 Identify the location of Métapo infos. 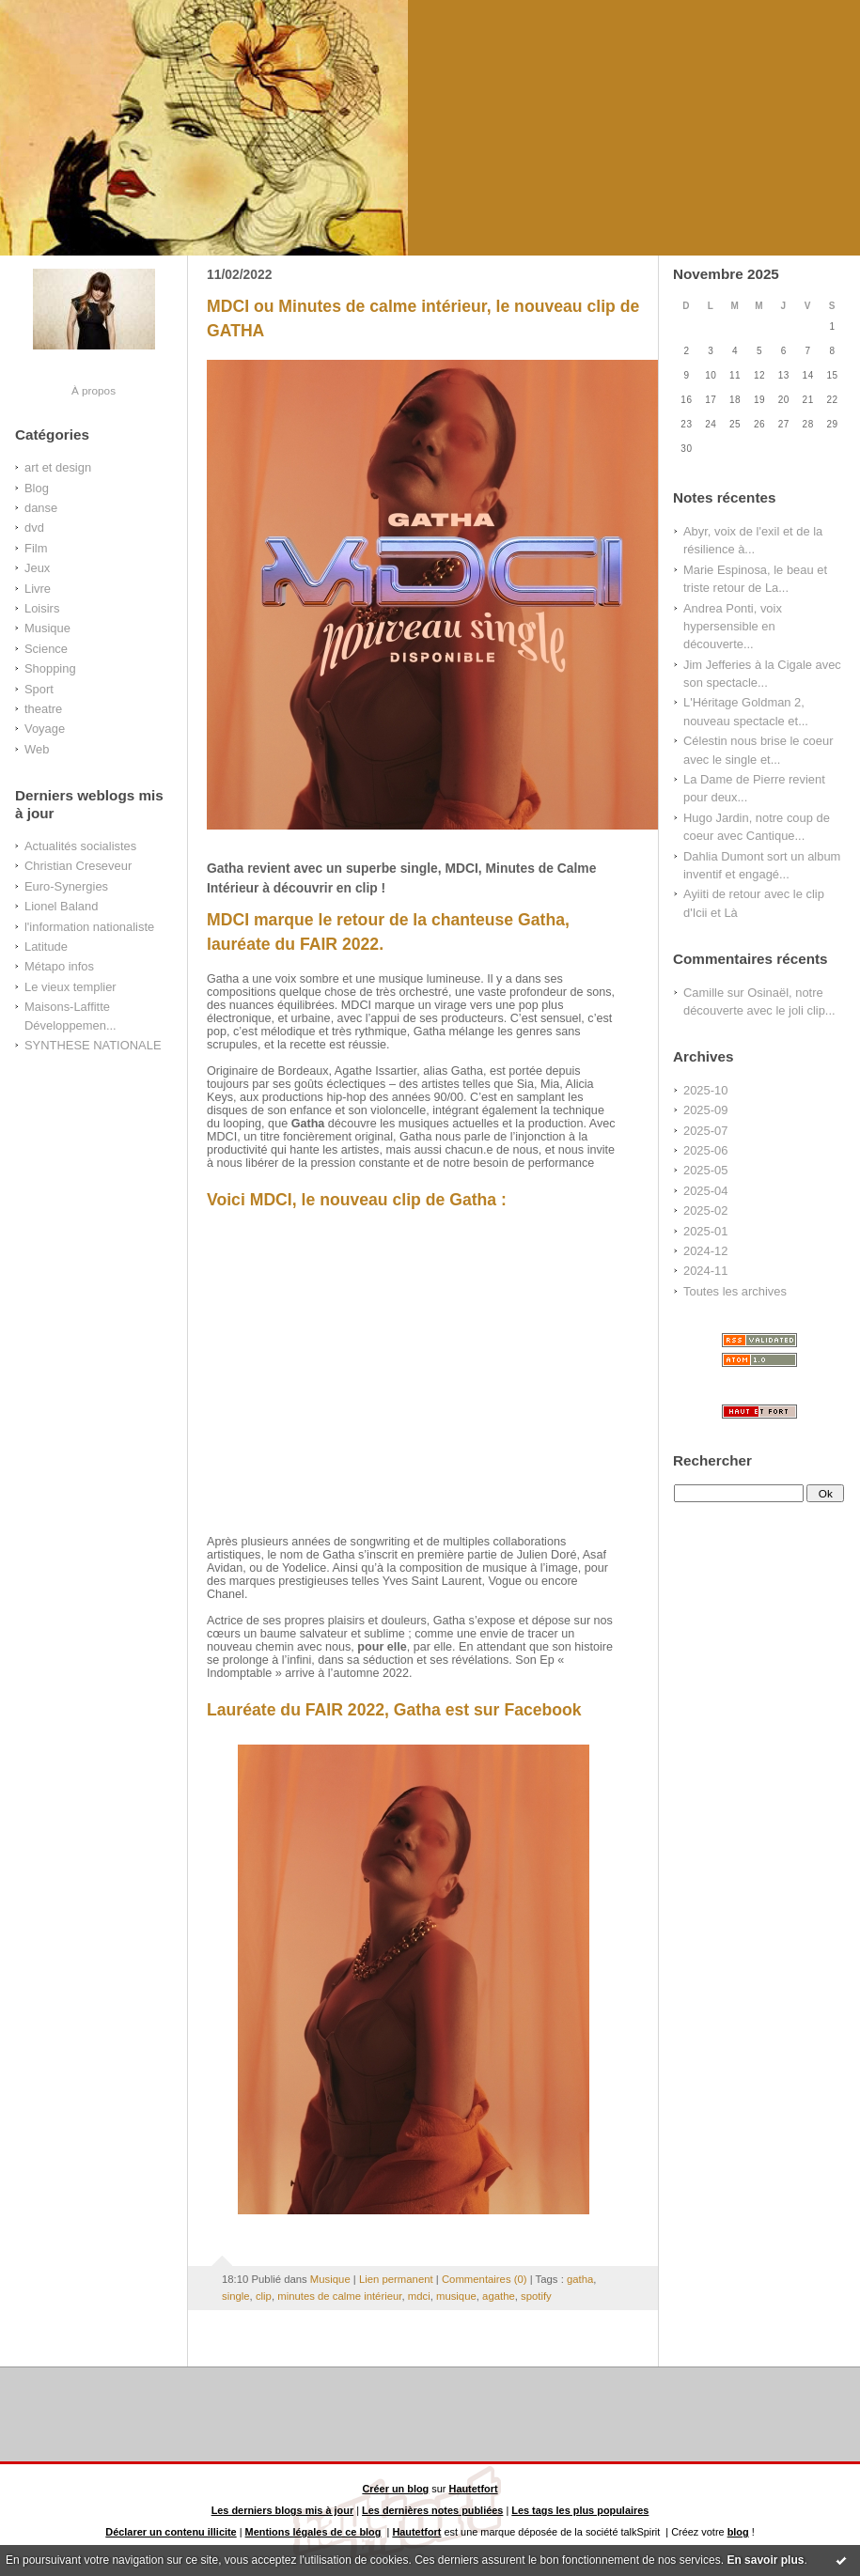
(59, 966).